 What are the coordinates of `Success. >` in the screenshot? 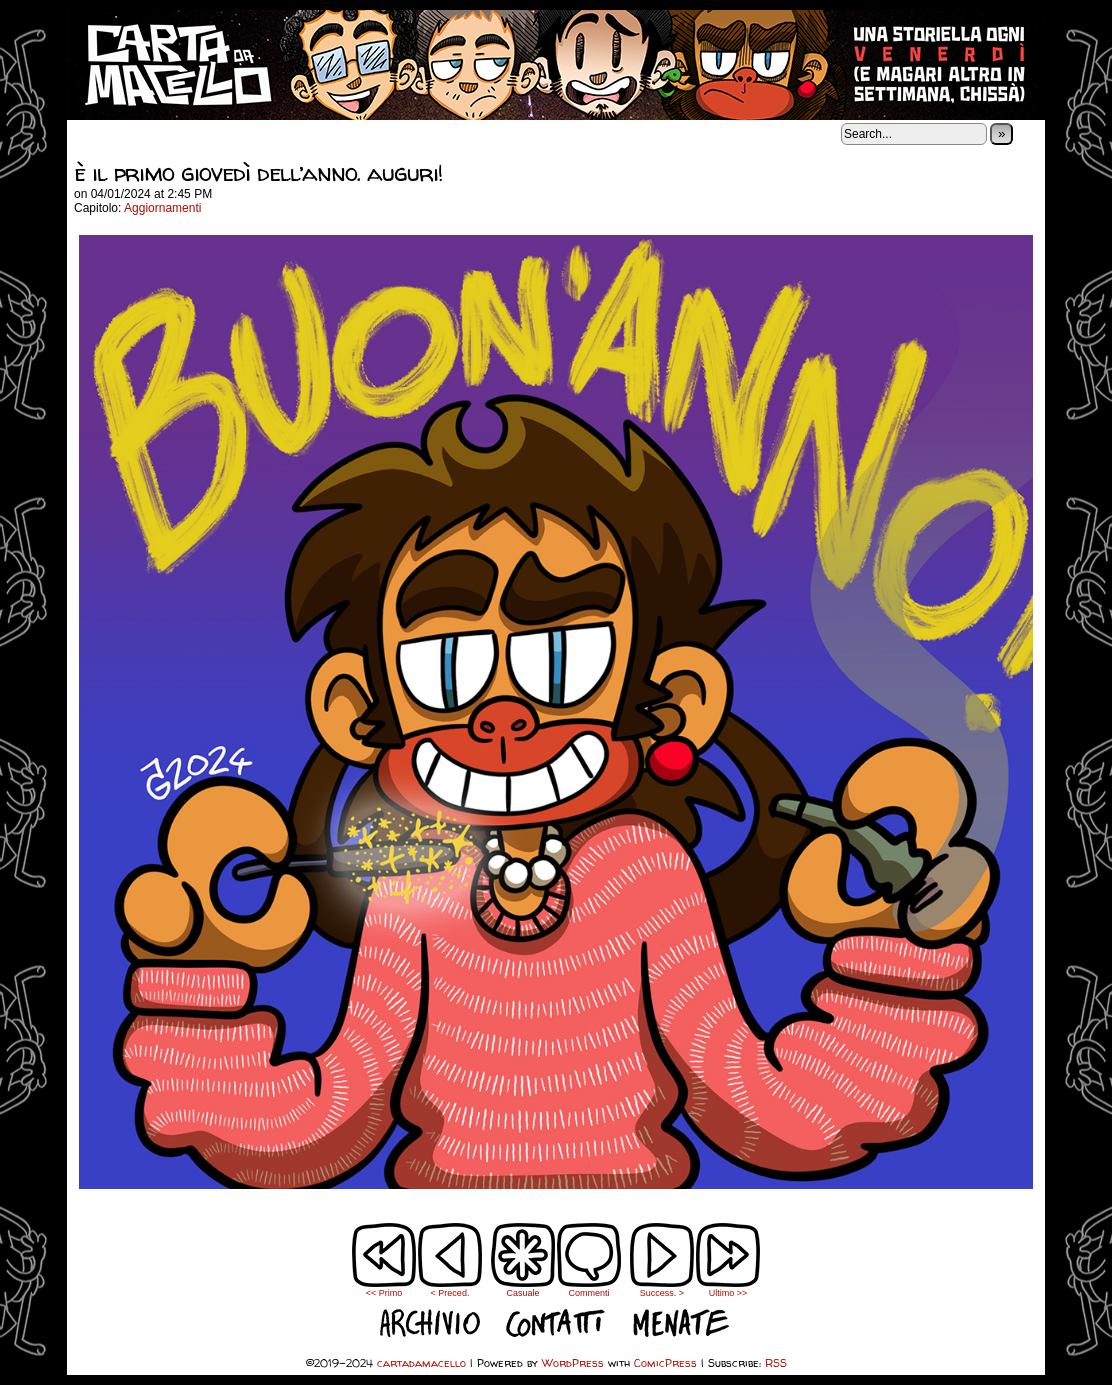 It's located at (662, 1293).